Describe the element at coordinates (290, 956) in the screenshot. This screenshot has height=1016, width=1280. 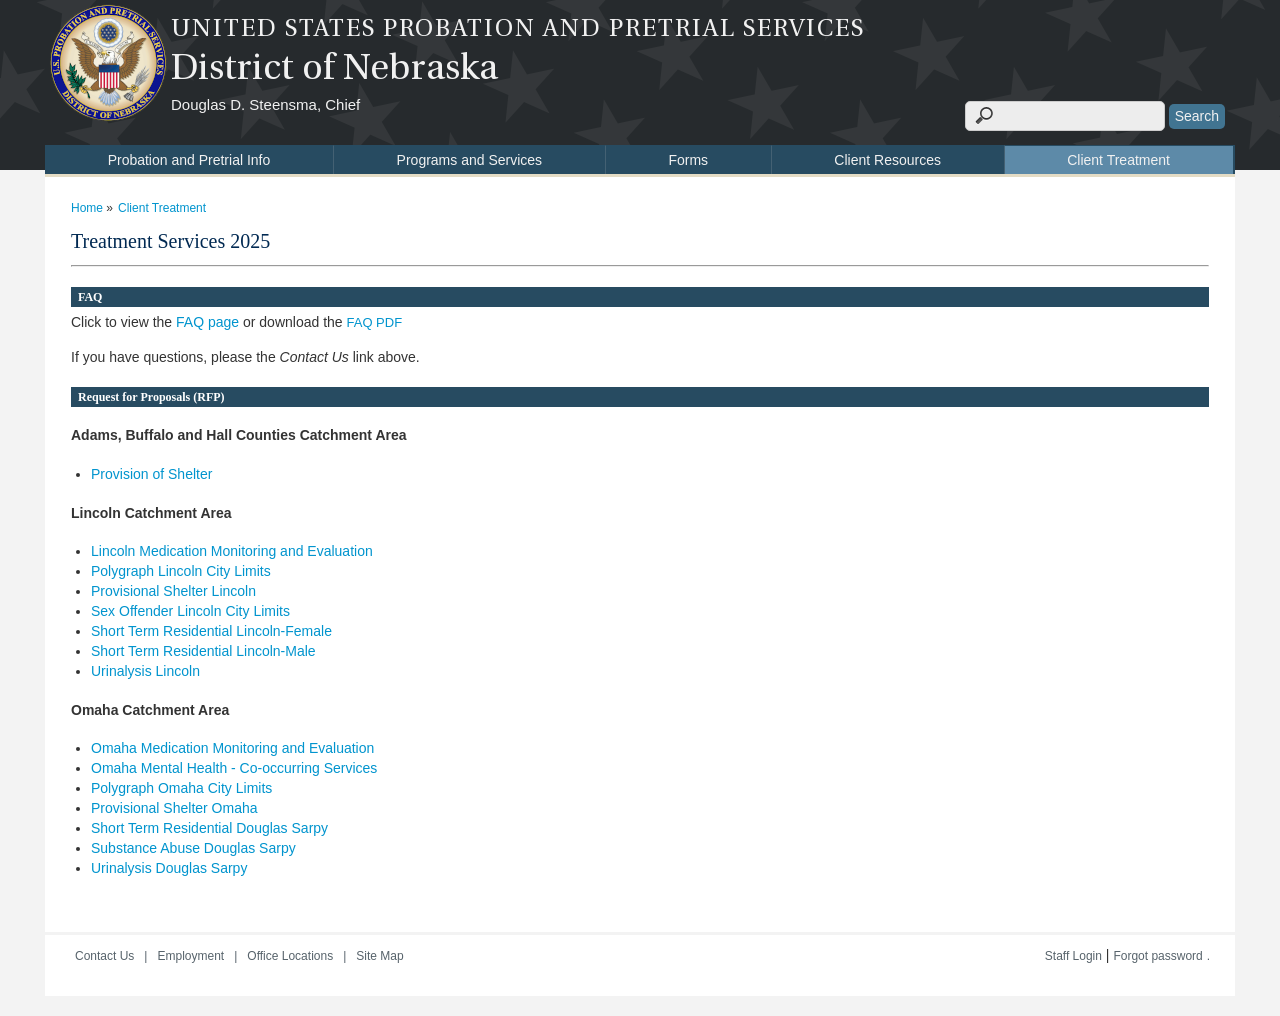
I see `Office Locations` at that location.